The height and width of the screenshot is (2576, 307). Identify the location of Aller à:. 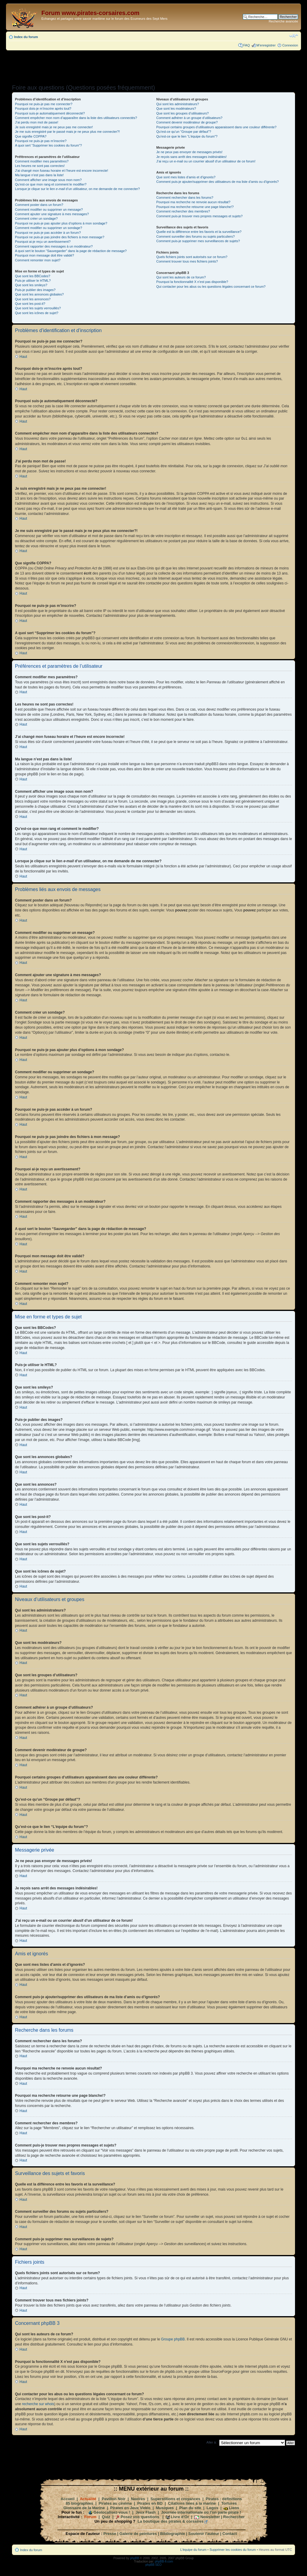
(212, 2442).